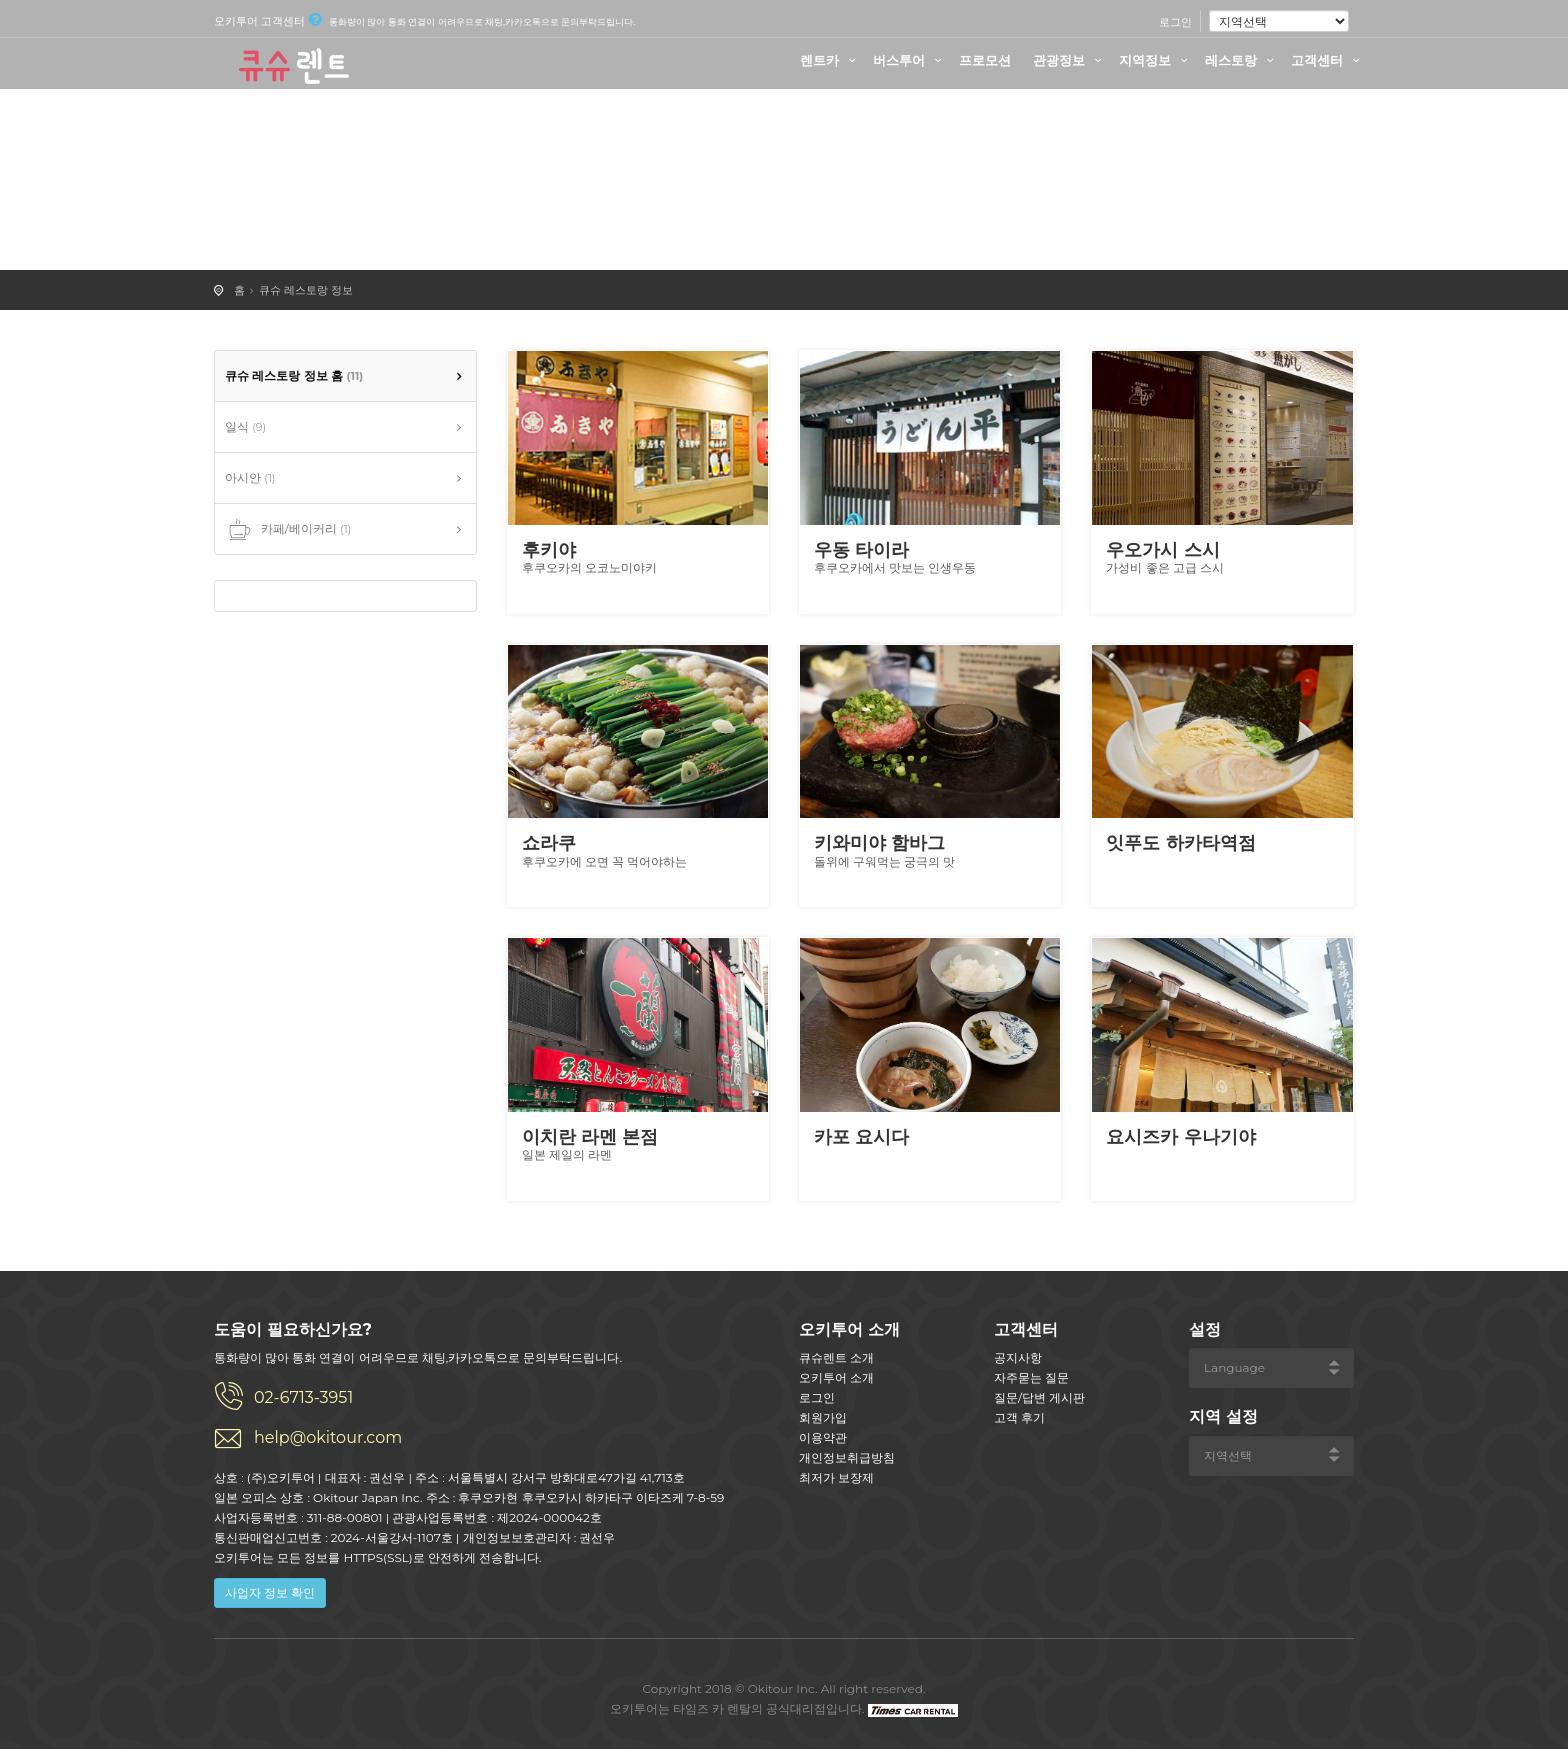 Image resolution: width=1568 pixels, height=1749 pixels. What do you see at coordinates (245, 426) in the screenshot?
I see `일식` at bounding box center [245, 426].